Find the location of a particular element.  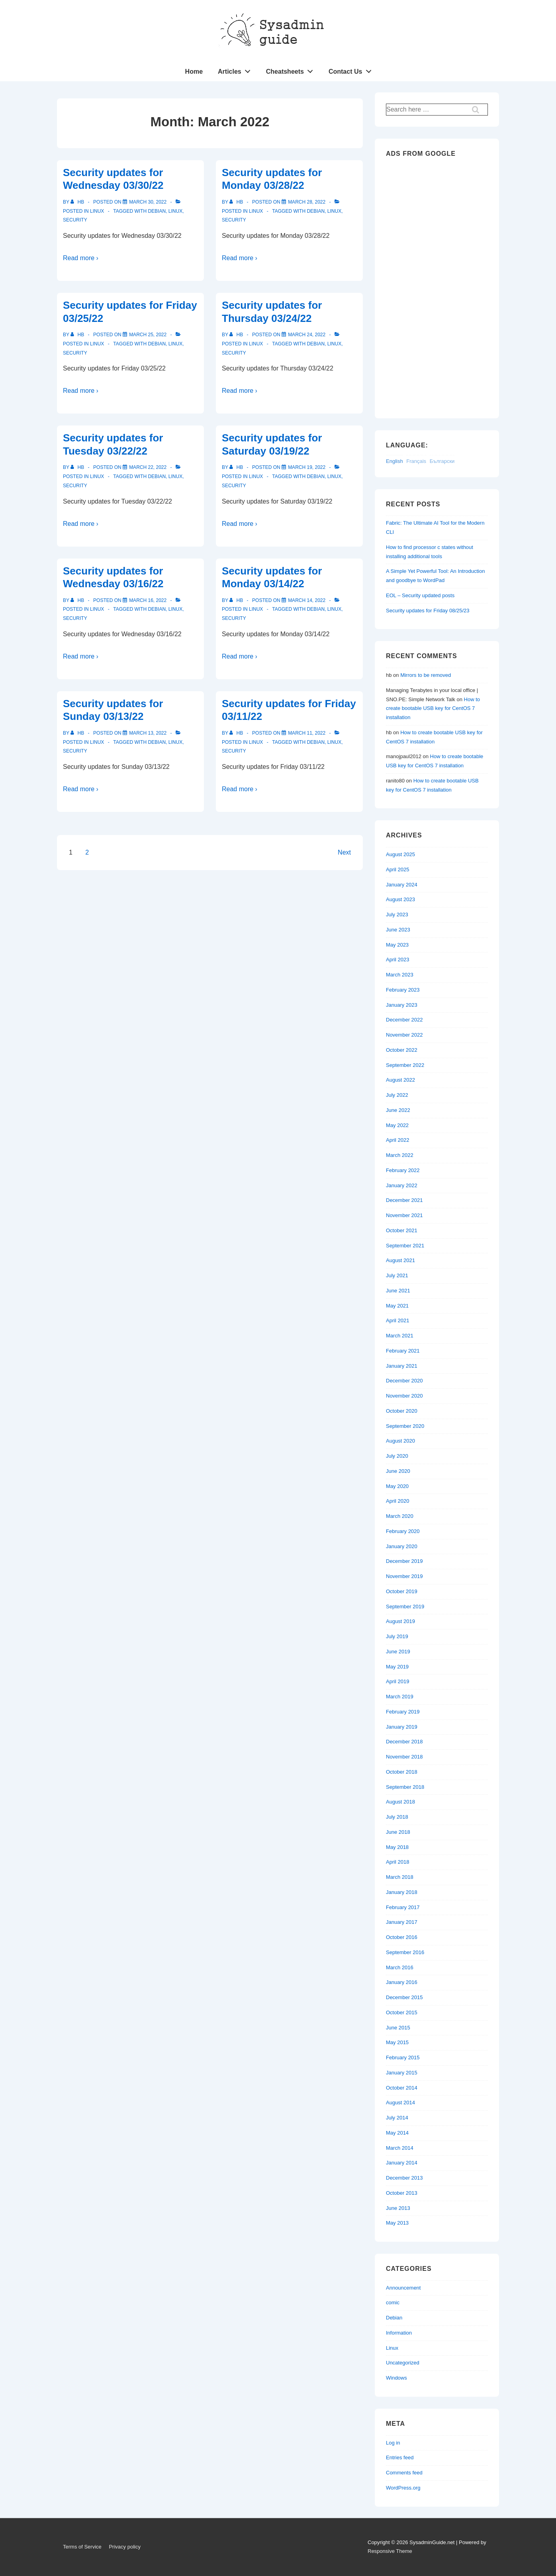

October 2020 is located at coordinates (401, 1411).